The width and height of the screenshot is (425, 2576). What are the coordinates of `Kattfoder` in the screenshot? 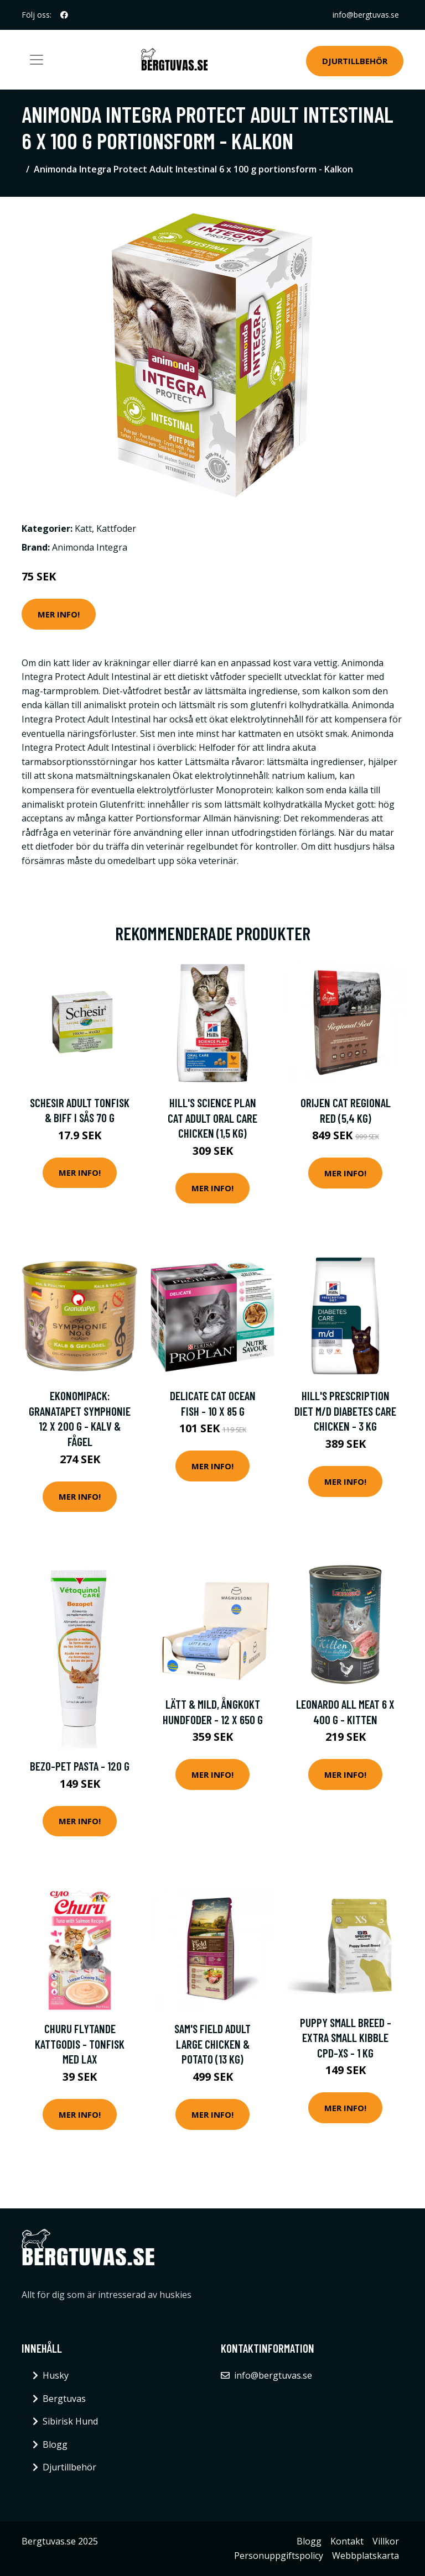 It's located at (116, 528).